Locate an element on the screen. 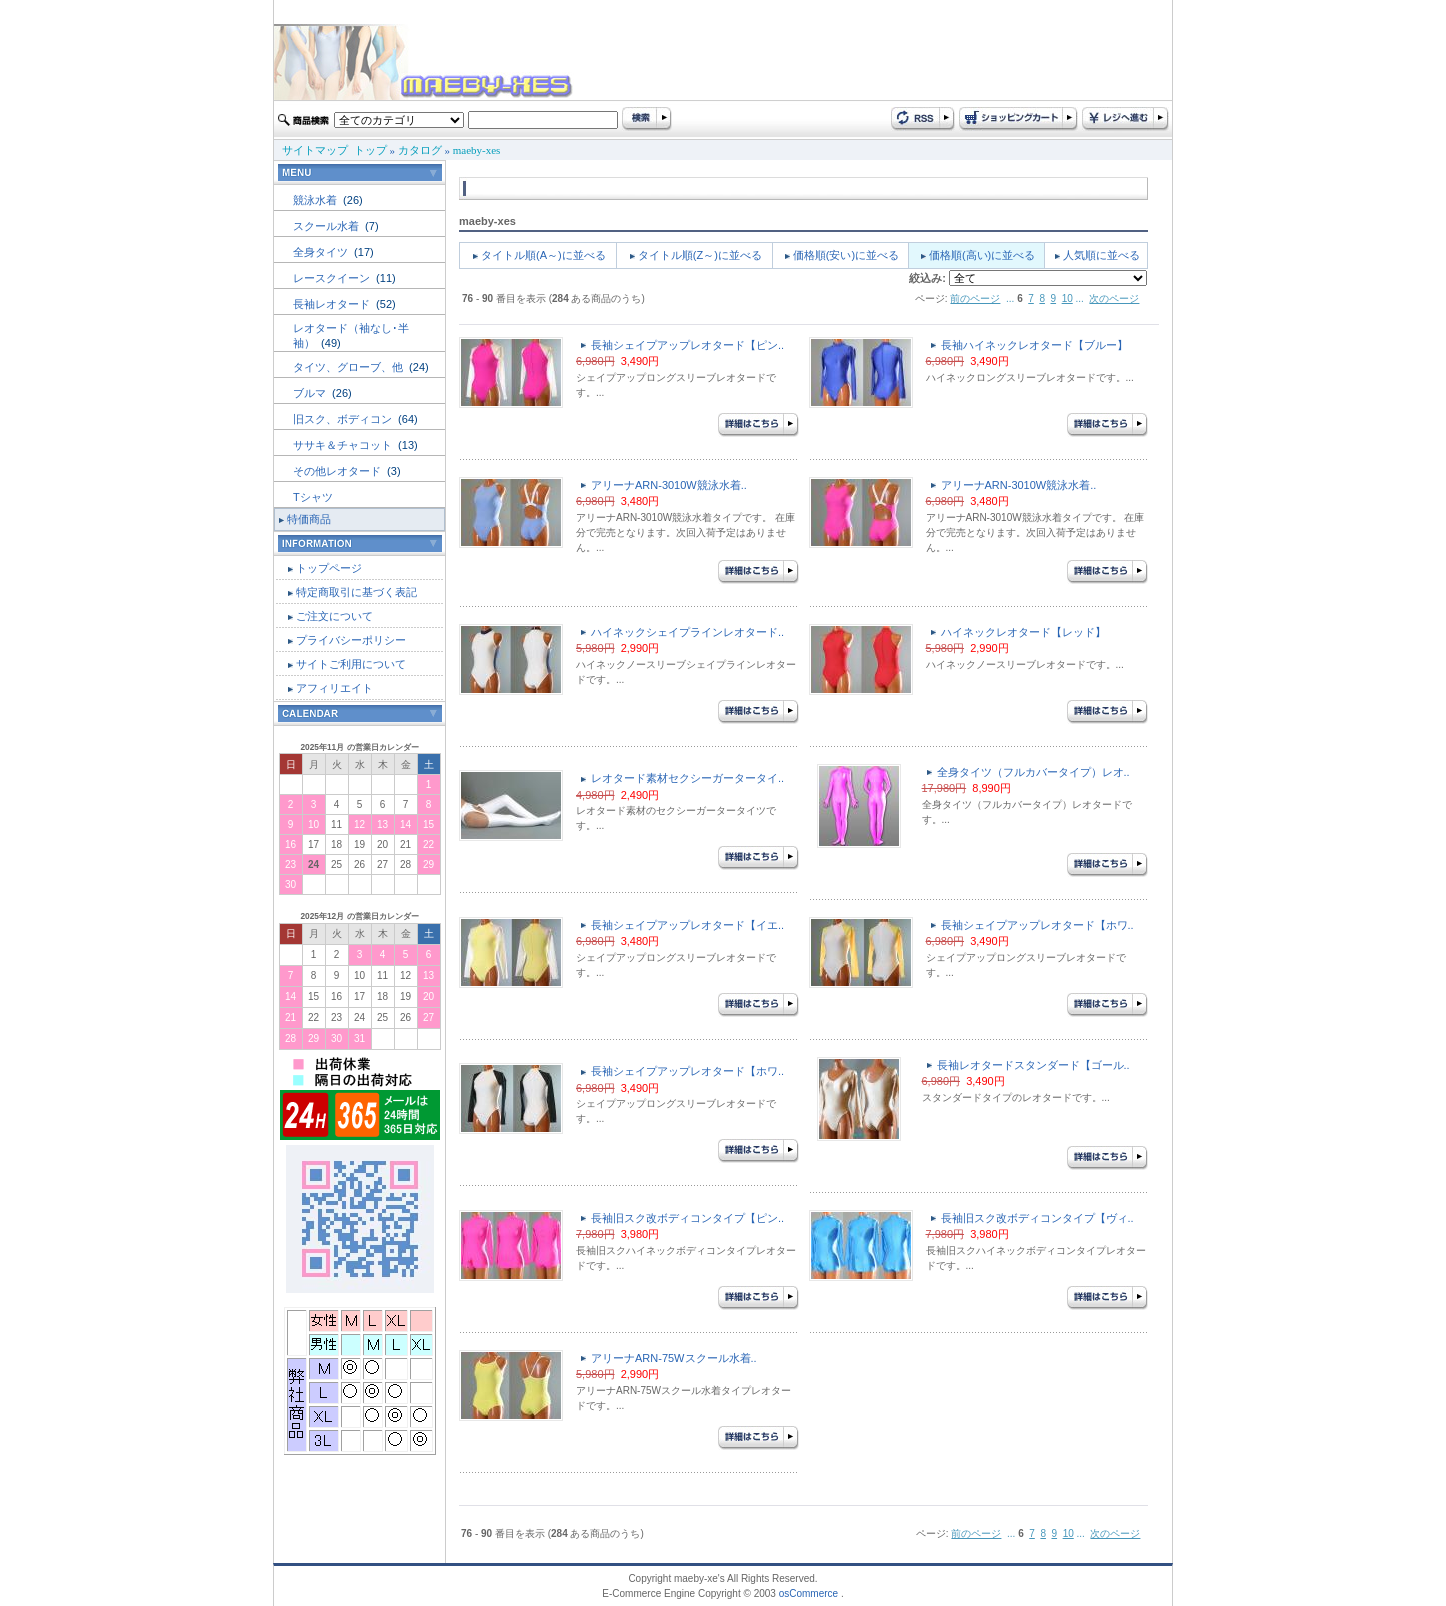 This screenshot has height=1606, width=1446. 人気順に並べる is located at coordinates (1101, 255).